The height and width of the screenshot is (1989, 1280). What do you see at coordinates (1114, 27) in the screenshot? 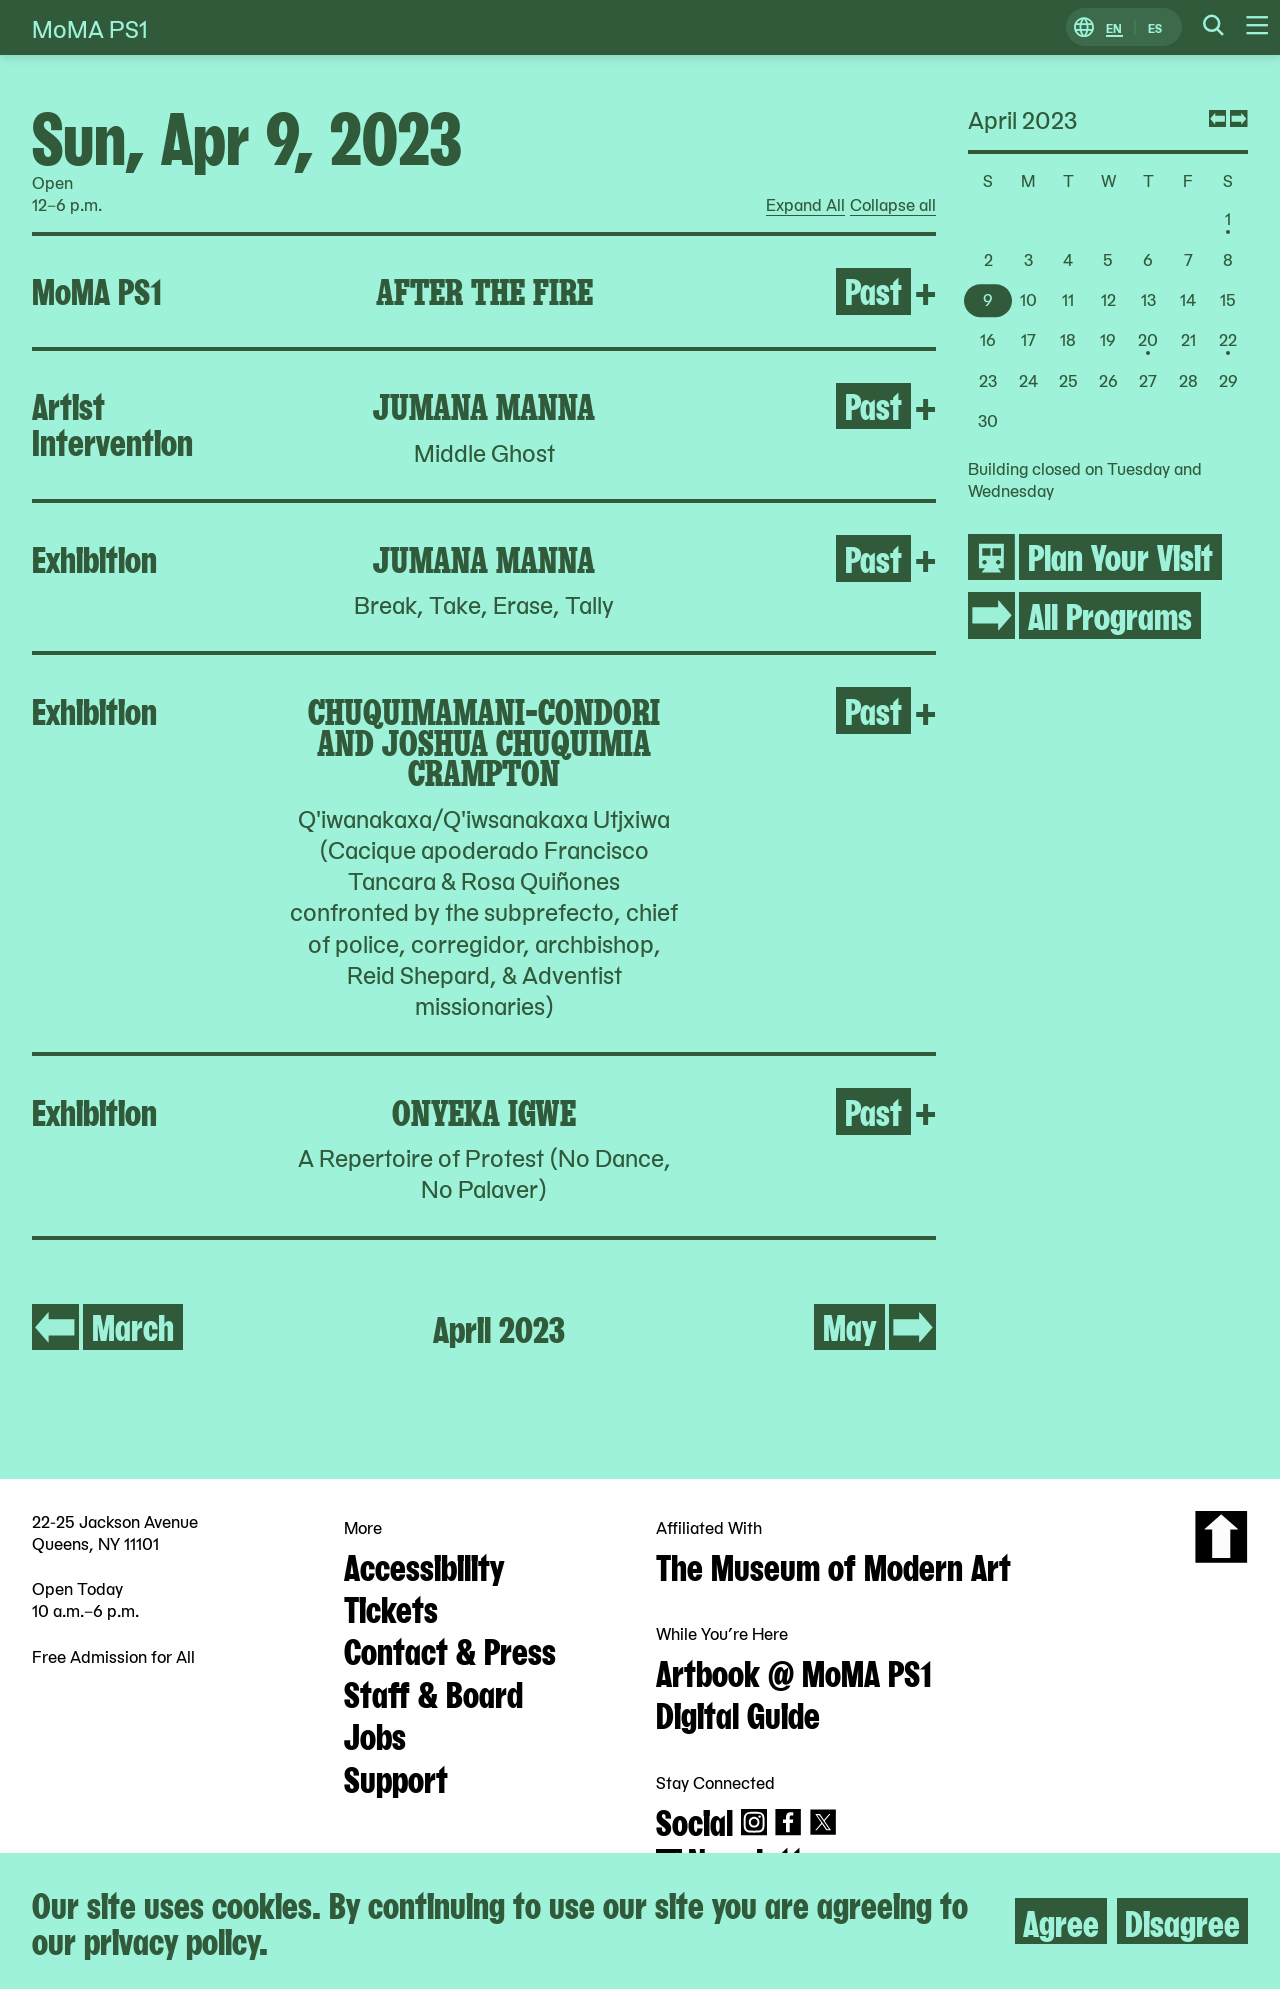
I see `EN [Switch to English]` at bounding box center [1114, 27].